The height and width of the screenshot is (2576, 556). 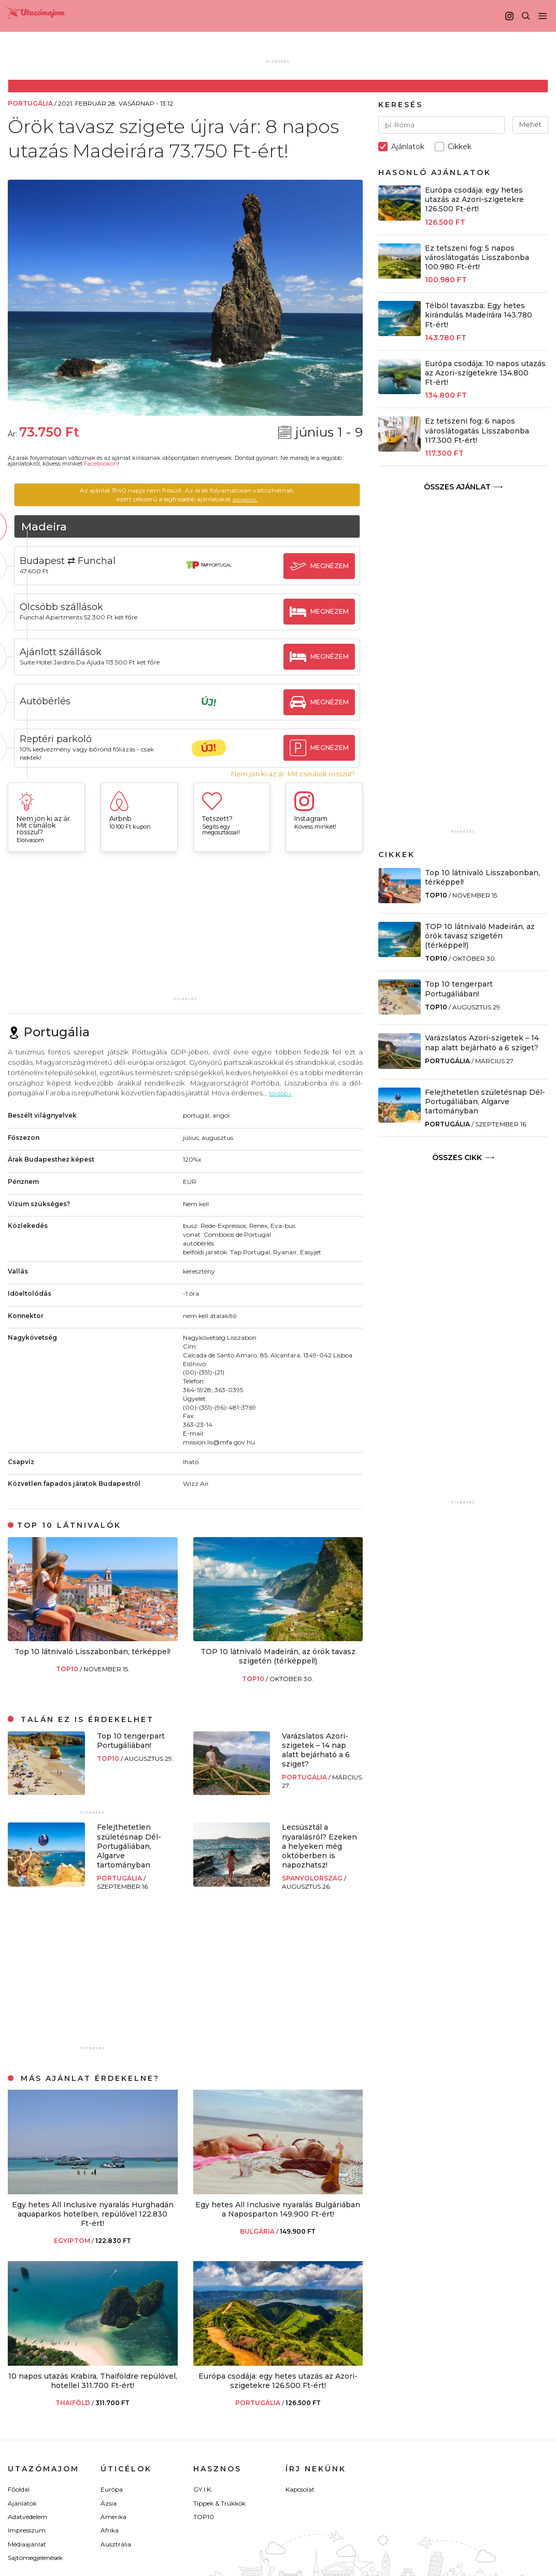 What do you see at coordinates (129, 1846) in the screenshot?
I see `Felejthetetlen születésnap Dél-Portugáliában, Algarve tartományban` at bounding box center [129, 1846].